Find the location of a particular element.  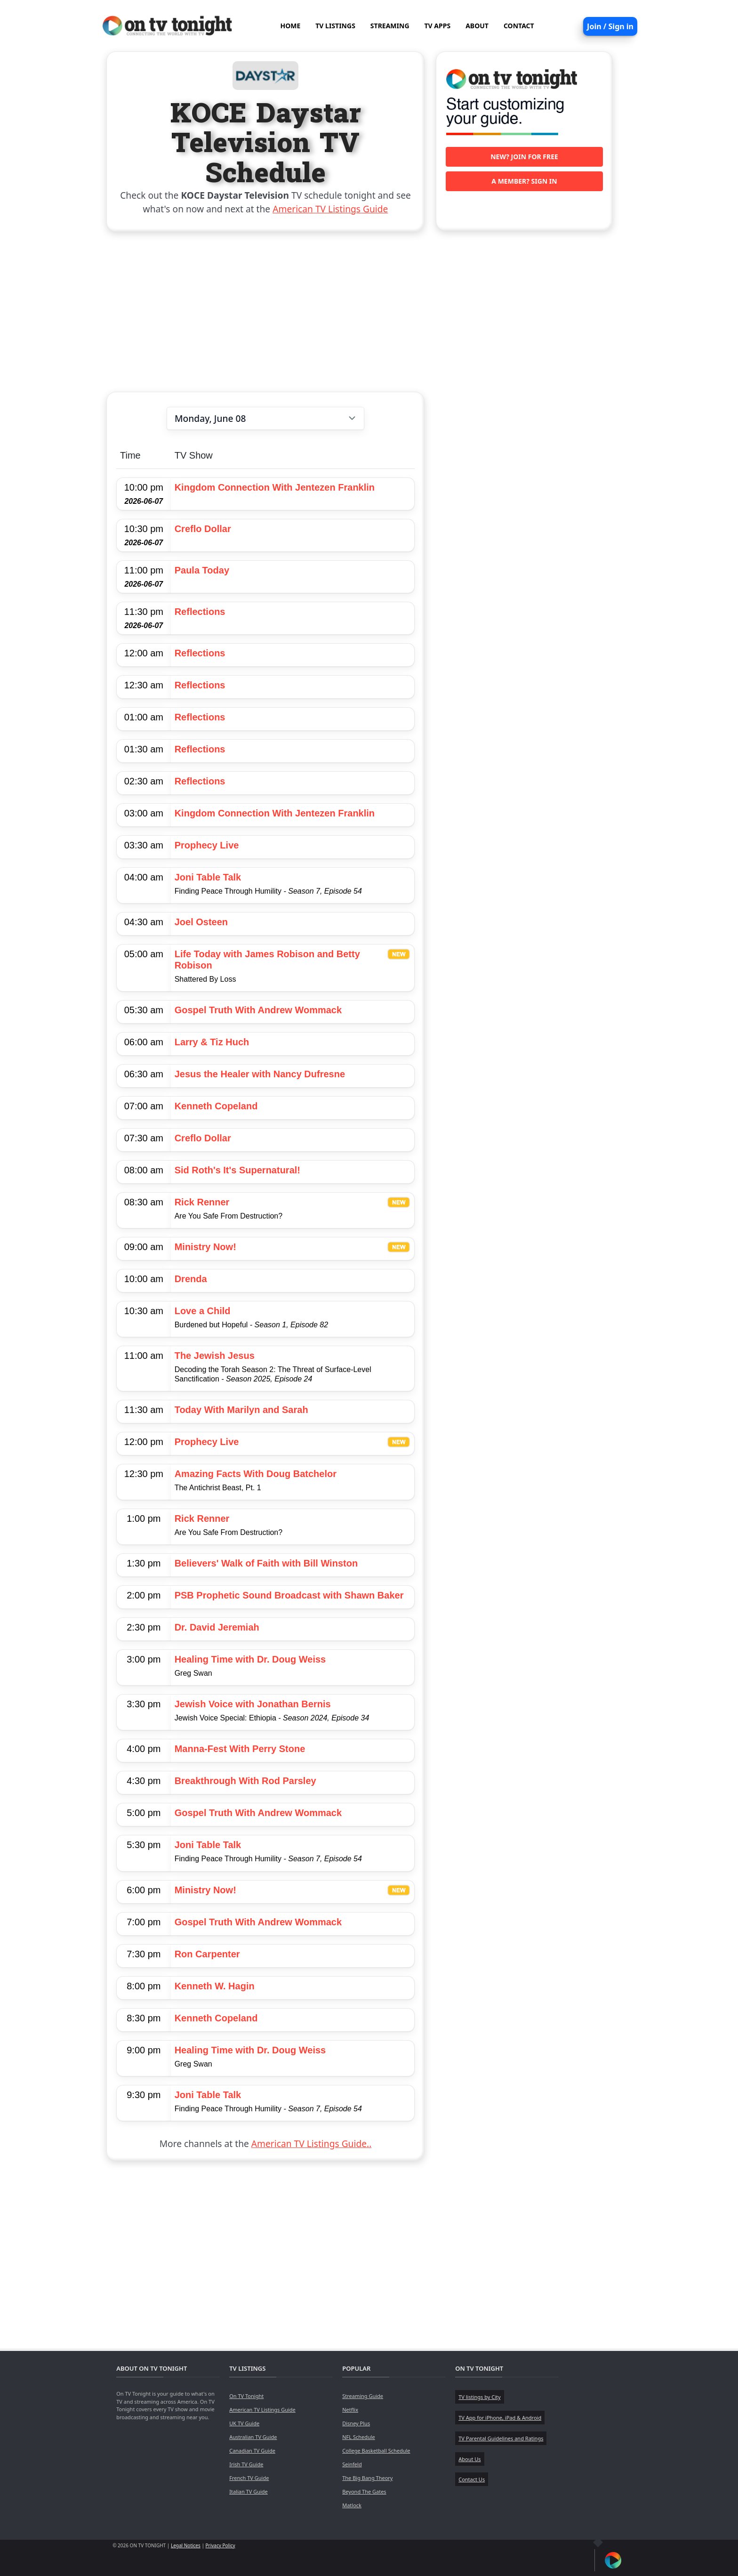

Kenneth Copeland is located at coordinates (216, 1106).